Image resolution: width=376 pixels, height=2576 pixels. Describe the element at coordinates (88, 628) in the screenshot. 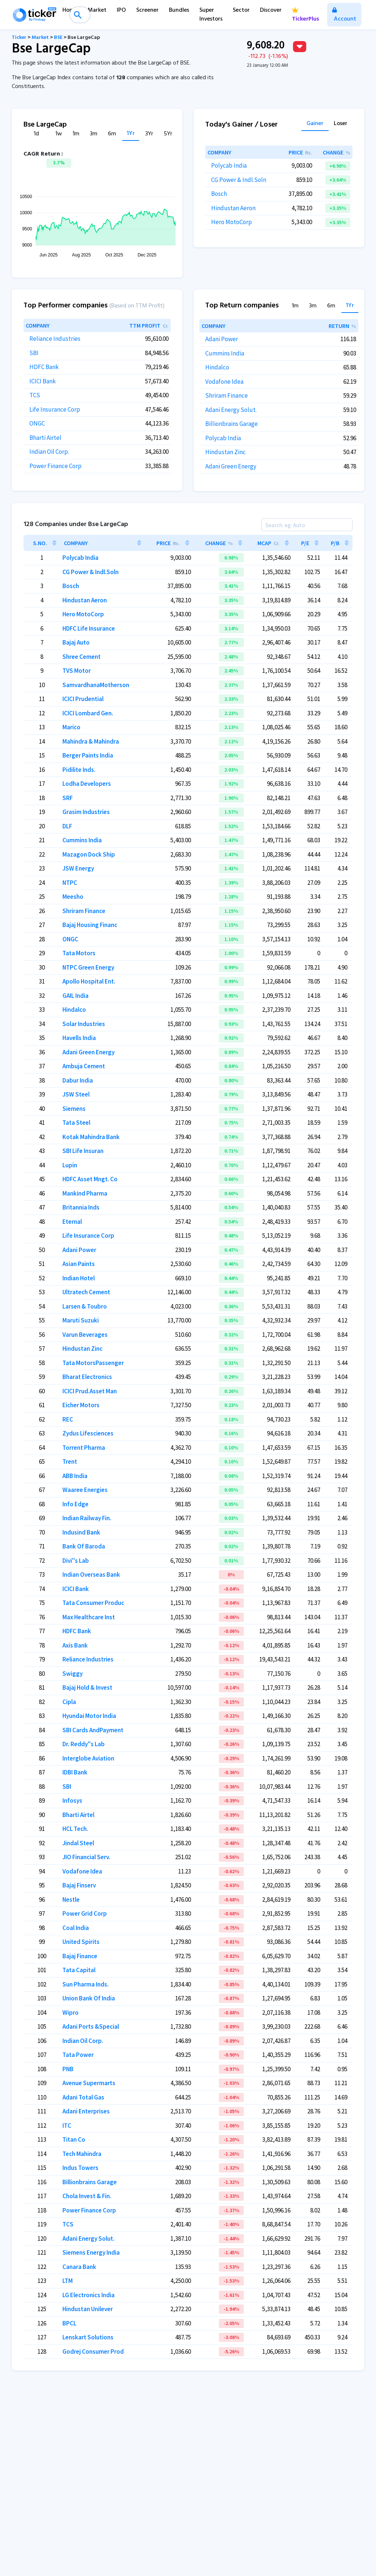

I see `HDFC Life Insurance` at that location.